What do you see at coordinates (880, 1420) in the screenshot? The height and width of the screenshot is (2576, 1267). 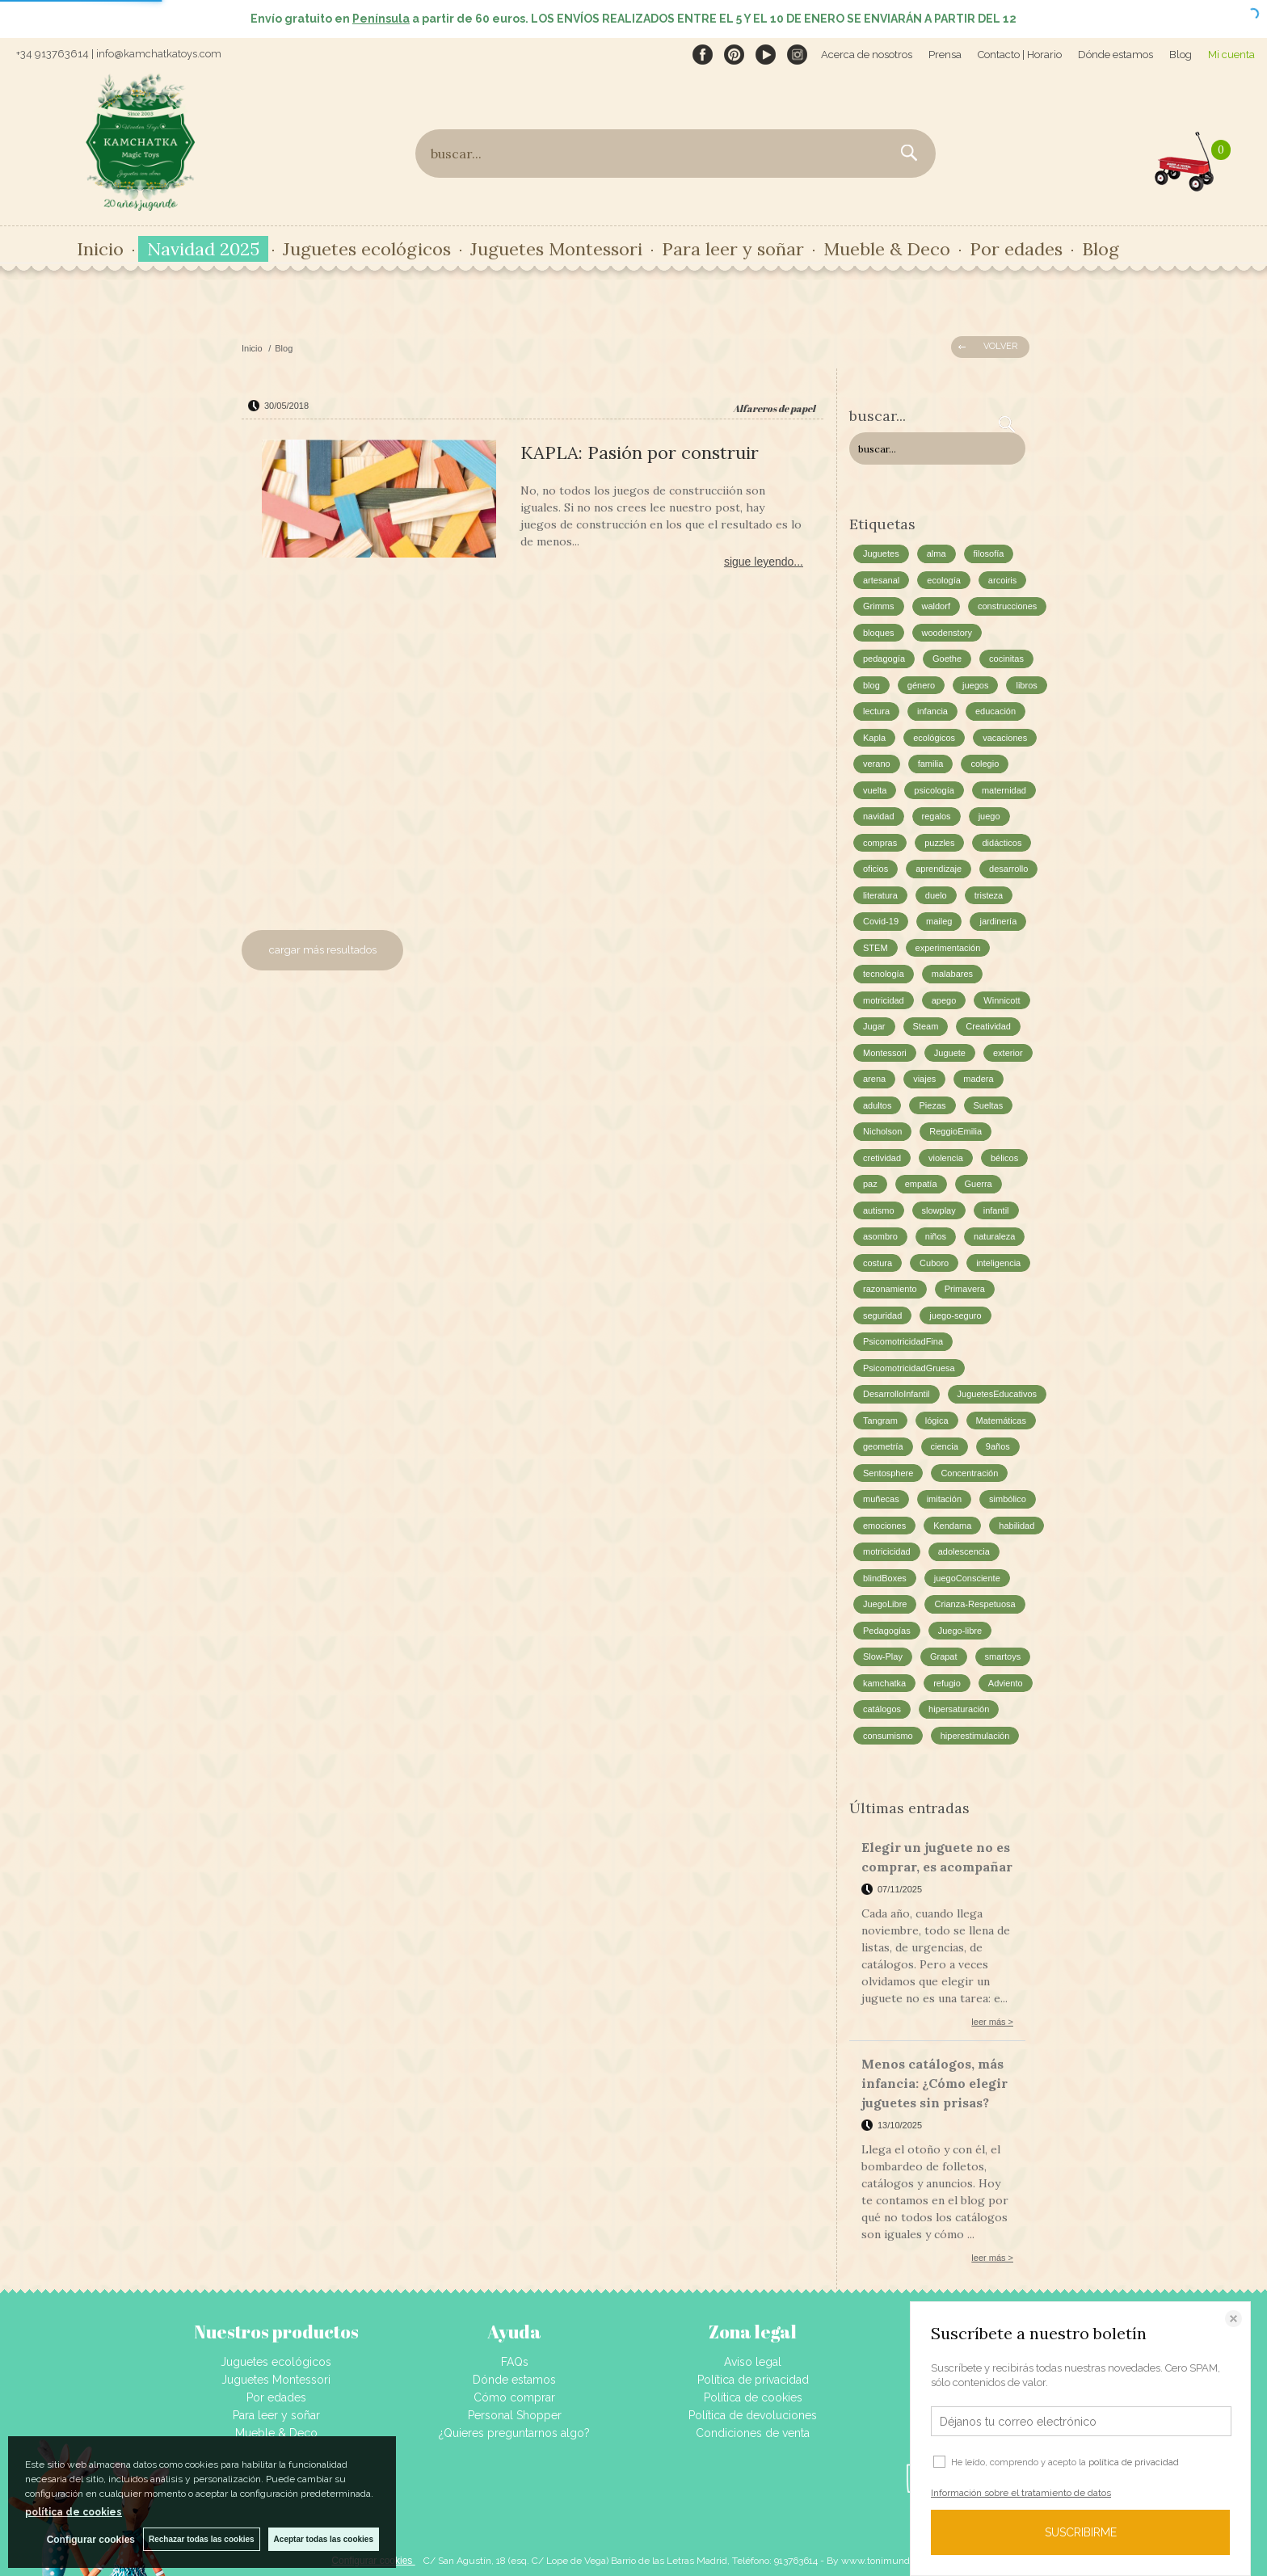 I see `Tangram` at bounding box center [880, 1420].